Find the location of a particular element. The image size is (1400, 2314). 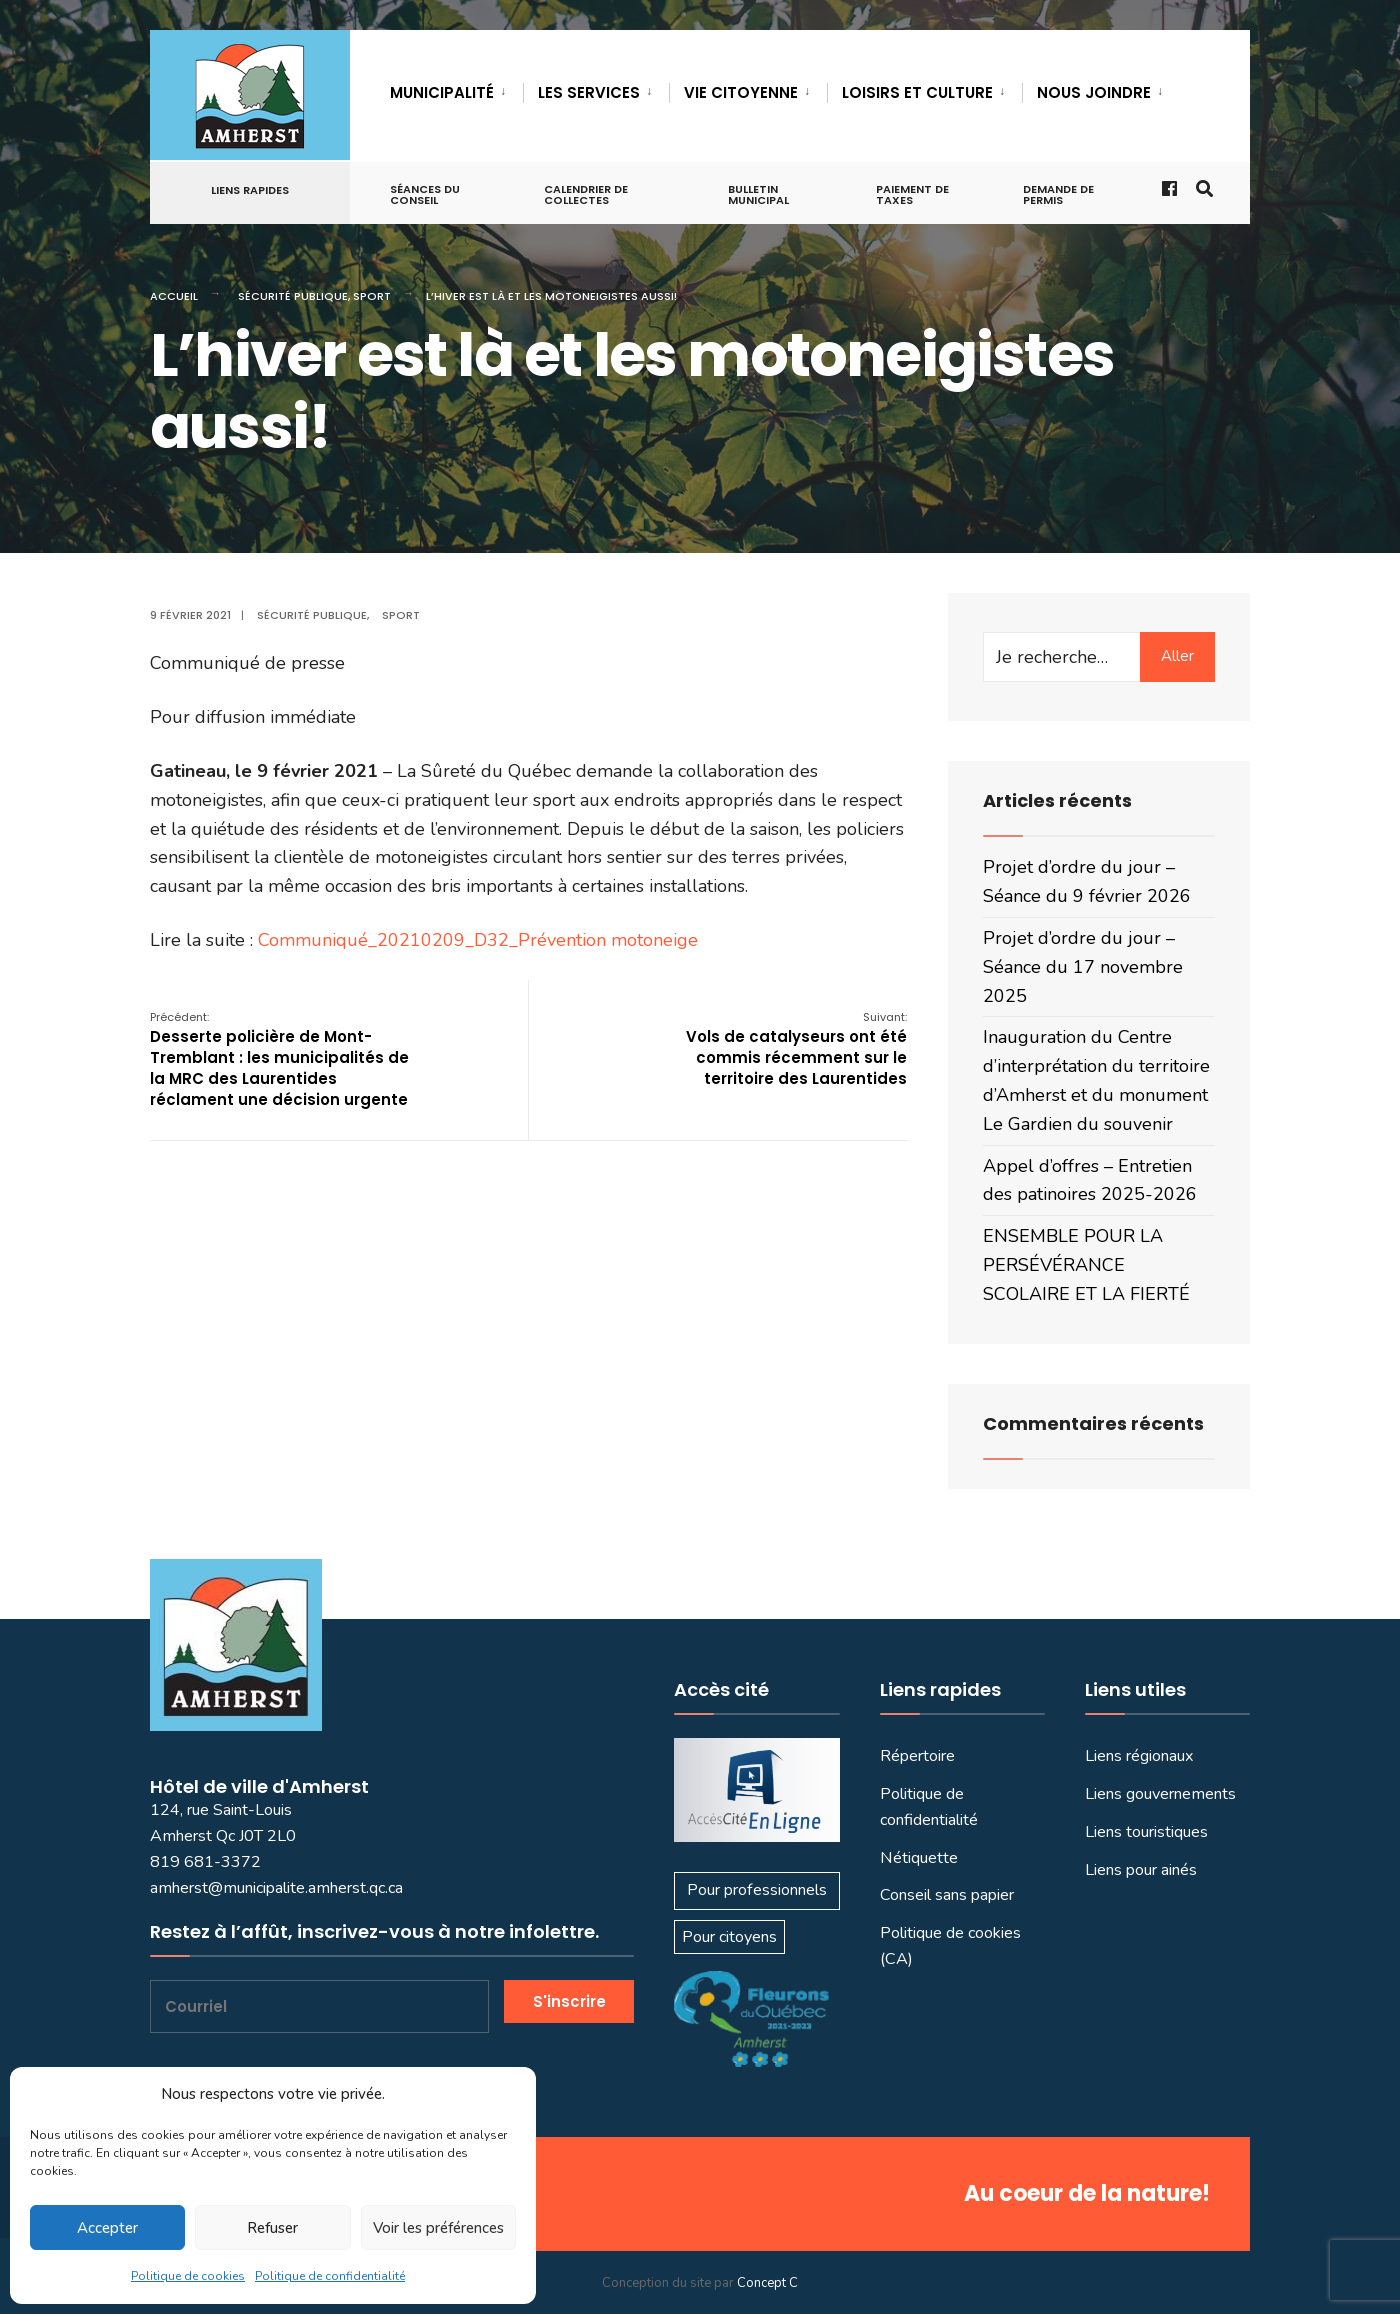

ENSEMBLE POUR LA PERSÉVÉRANCE SCOLAIRE ET LA FIERTÉ is located at coordinates (1086, 1265).